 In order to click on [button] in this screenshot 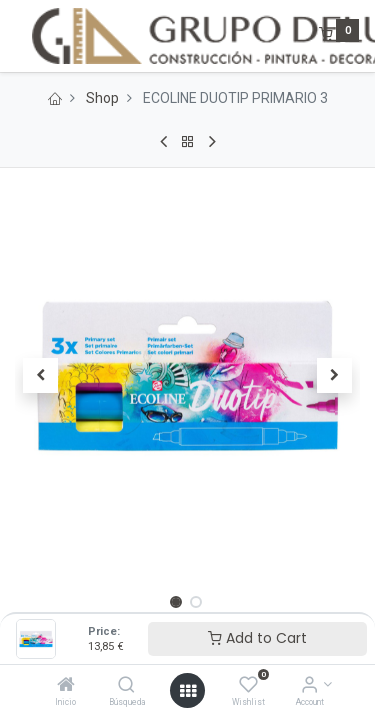, I will do `click(41, 376)`.